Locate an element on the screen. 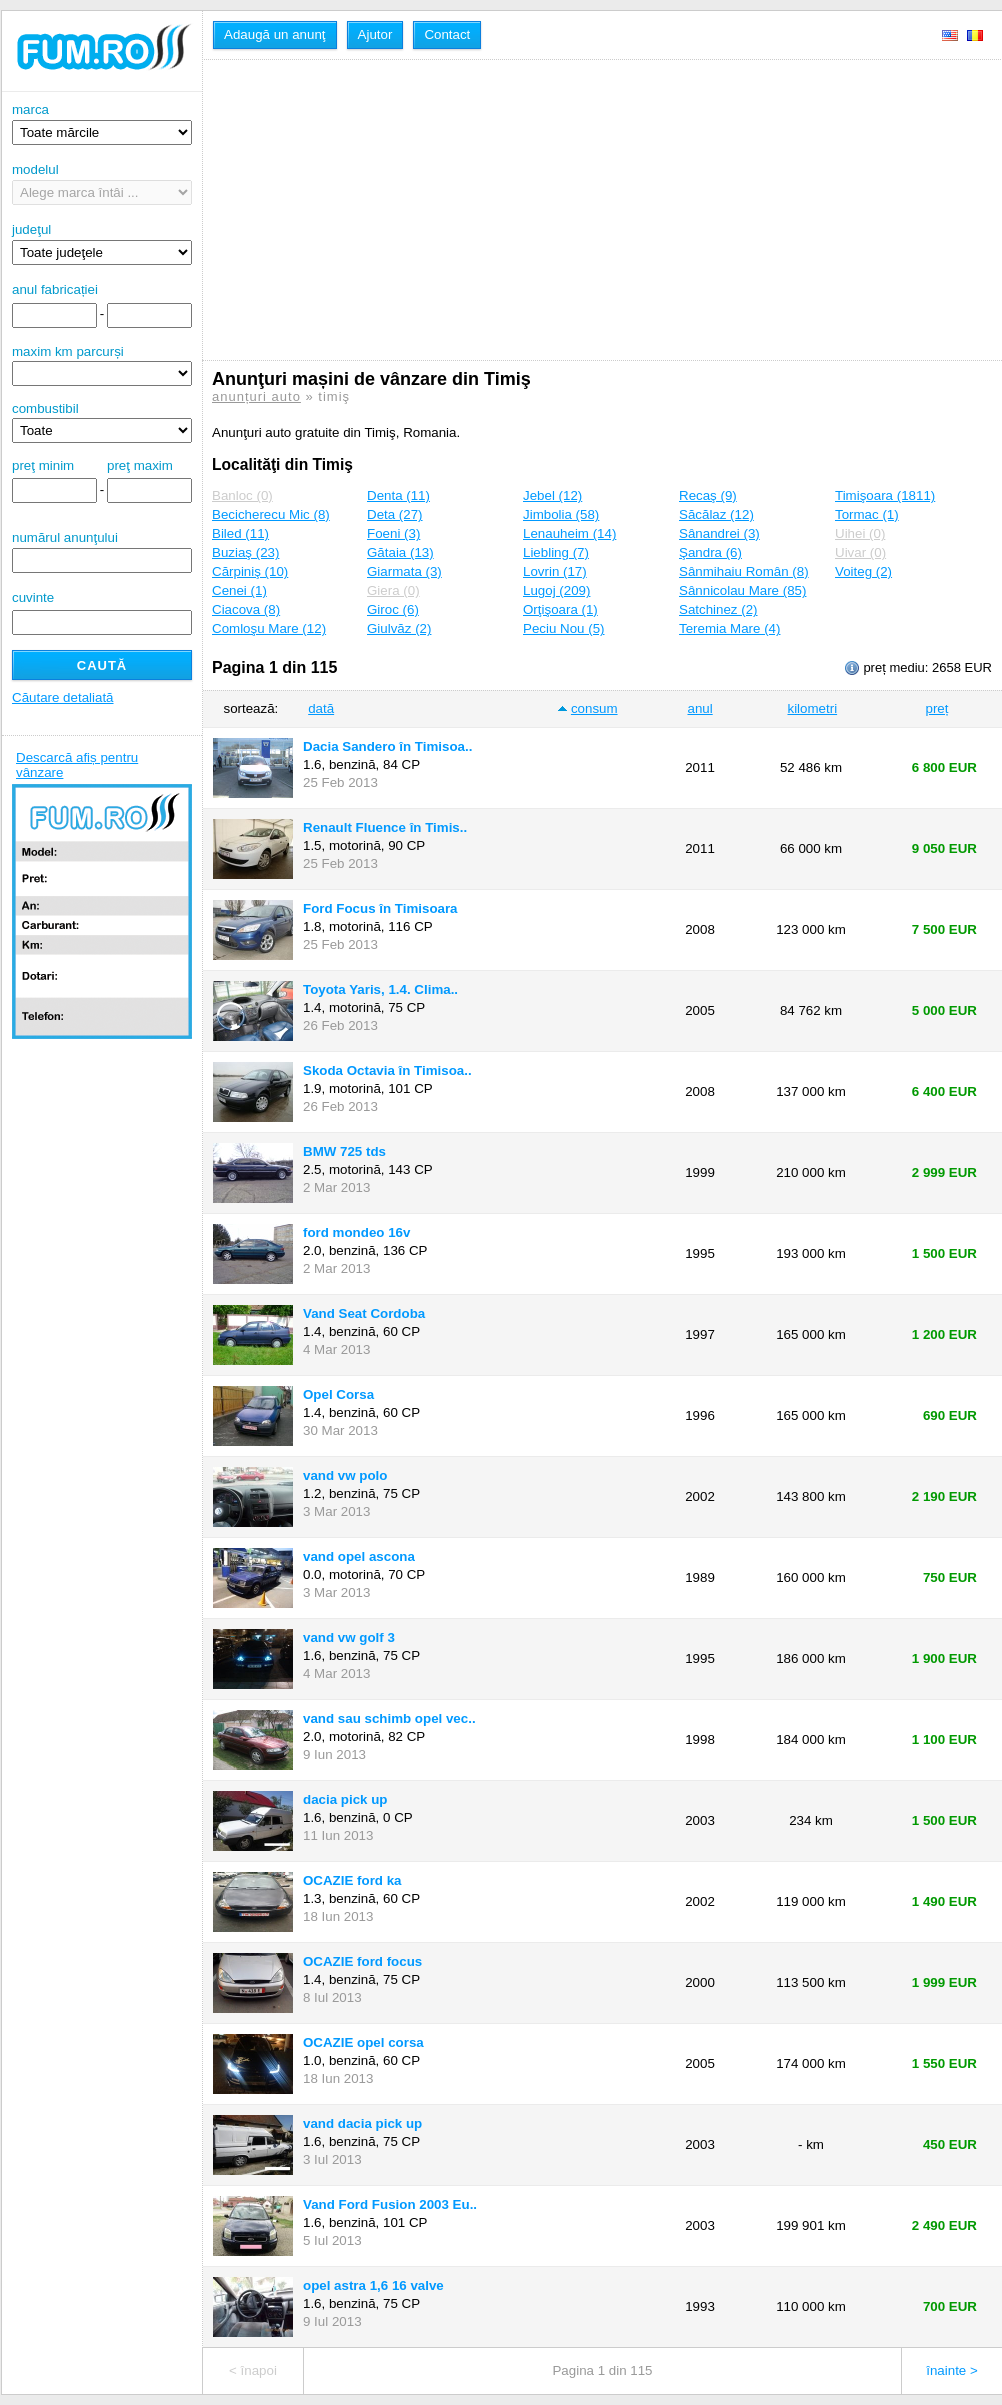  Becicherecu Mic (8) is located at coordinates (271, 514).